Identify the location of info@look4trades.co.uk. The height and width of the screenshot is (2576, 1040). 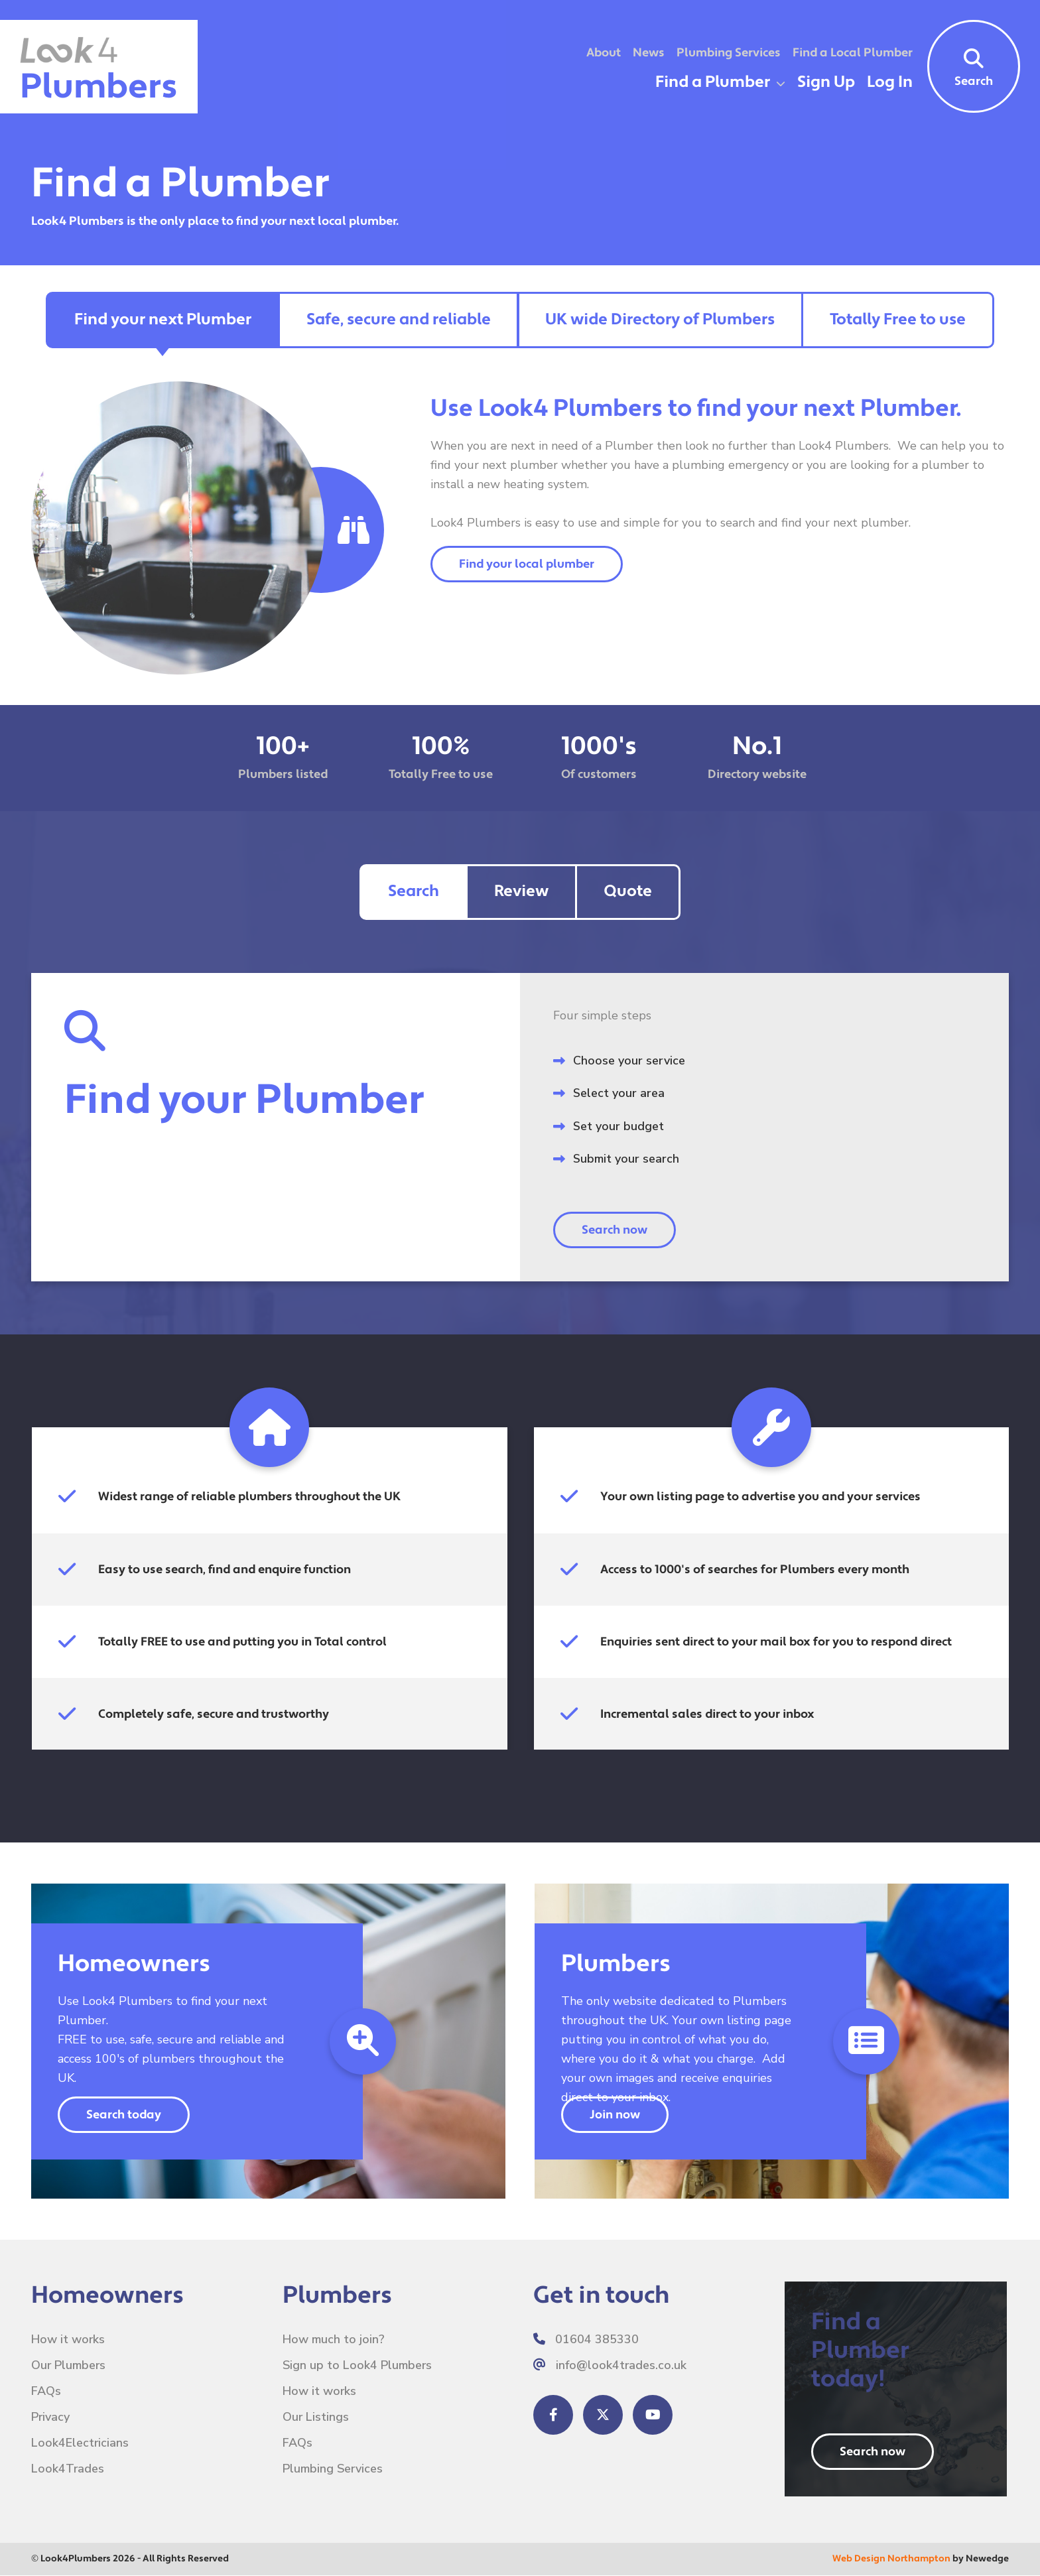
(610, 2365).